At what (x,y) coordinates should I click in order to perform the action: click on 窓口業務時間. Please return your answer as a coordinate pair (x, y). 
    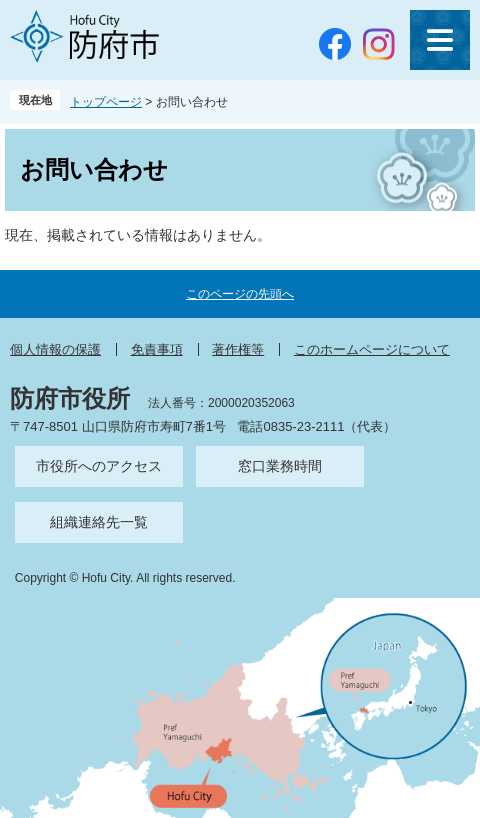
    Looking at the image, I should click on (280, 466).